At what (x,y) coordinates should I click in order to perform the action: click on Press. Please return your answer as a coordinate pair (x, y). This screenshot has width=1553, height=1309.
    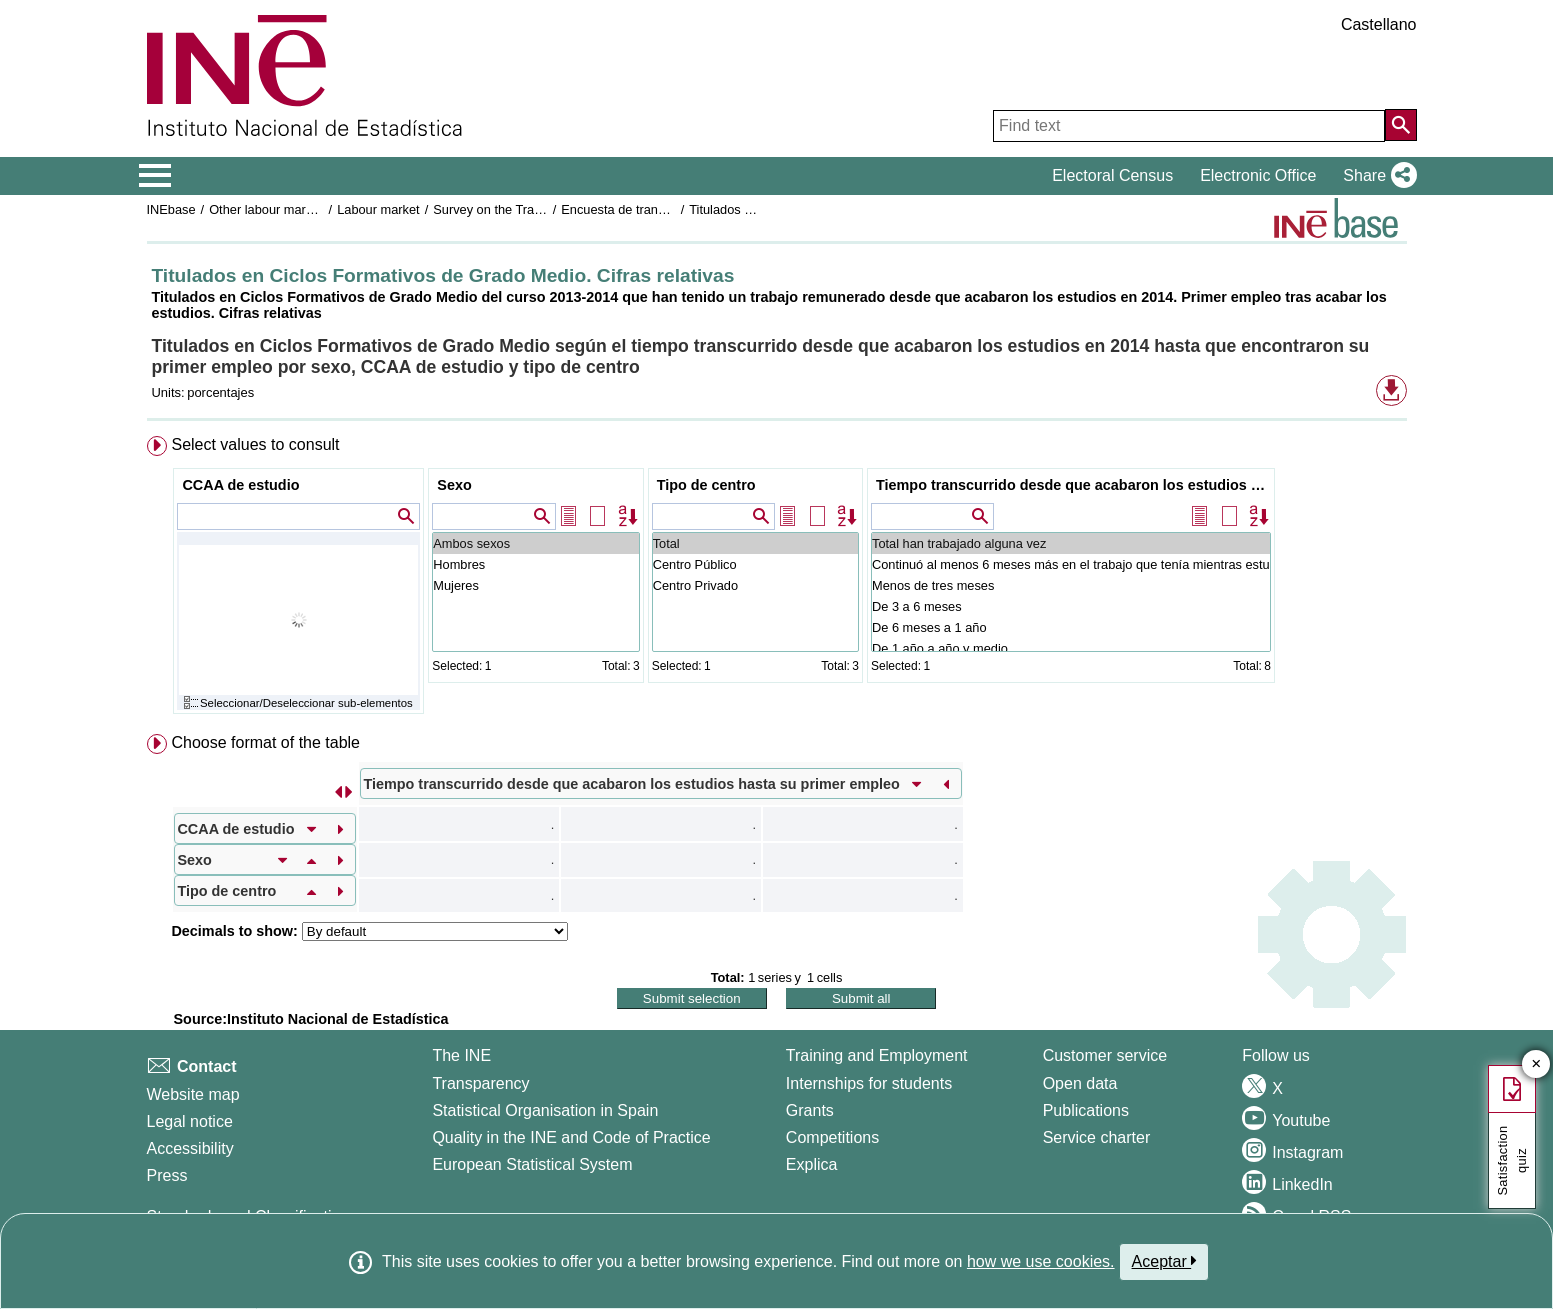
    Looking at the image, I should click on (167, 1175).